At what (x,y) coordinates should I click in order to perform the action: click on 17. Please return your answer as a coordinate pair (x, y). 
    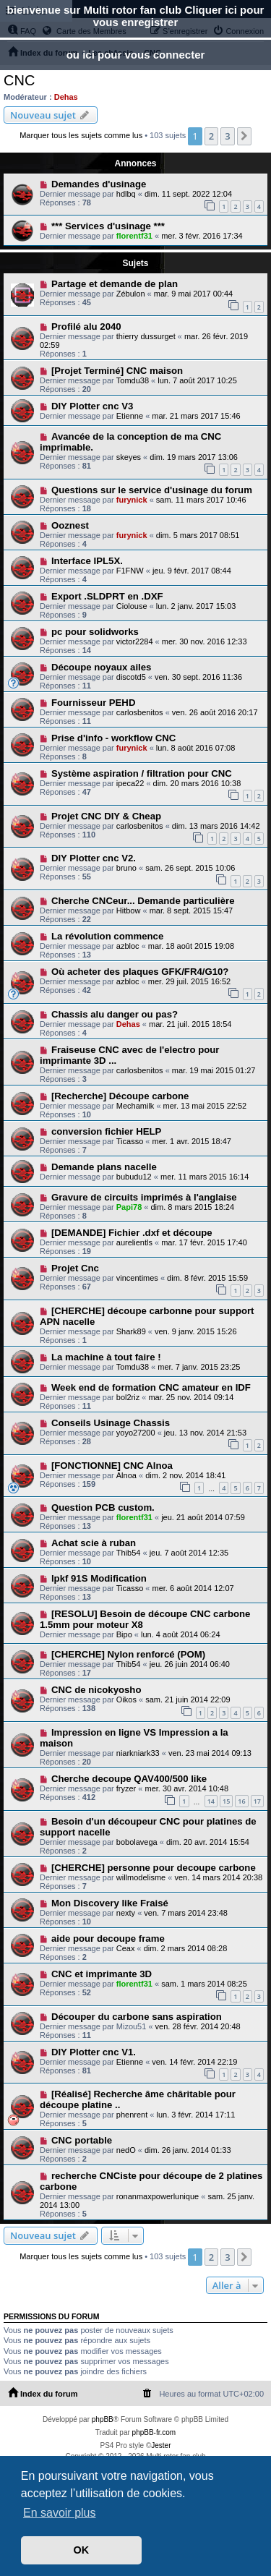
    Looking at the image, I should click on (257, 1801).